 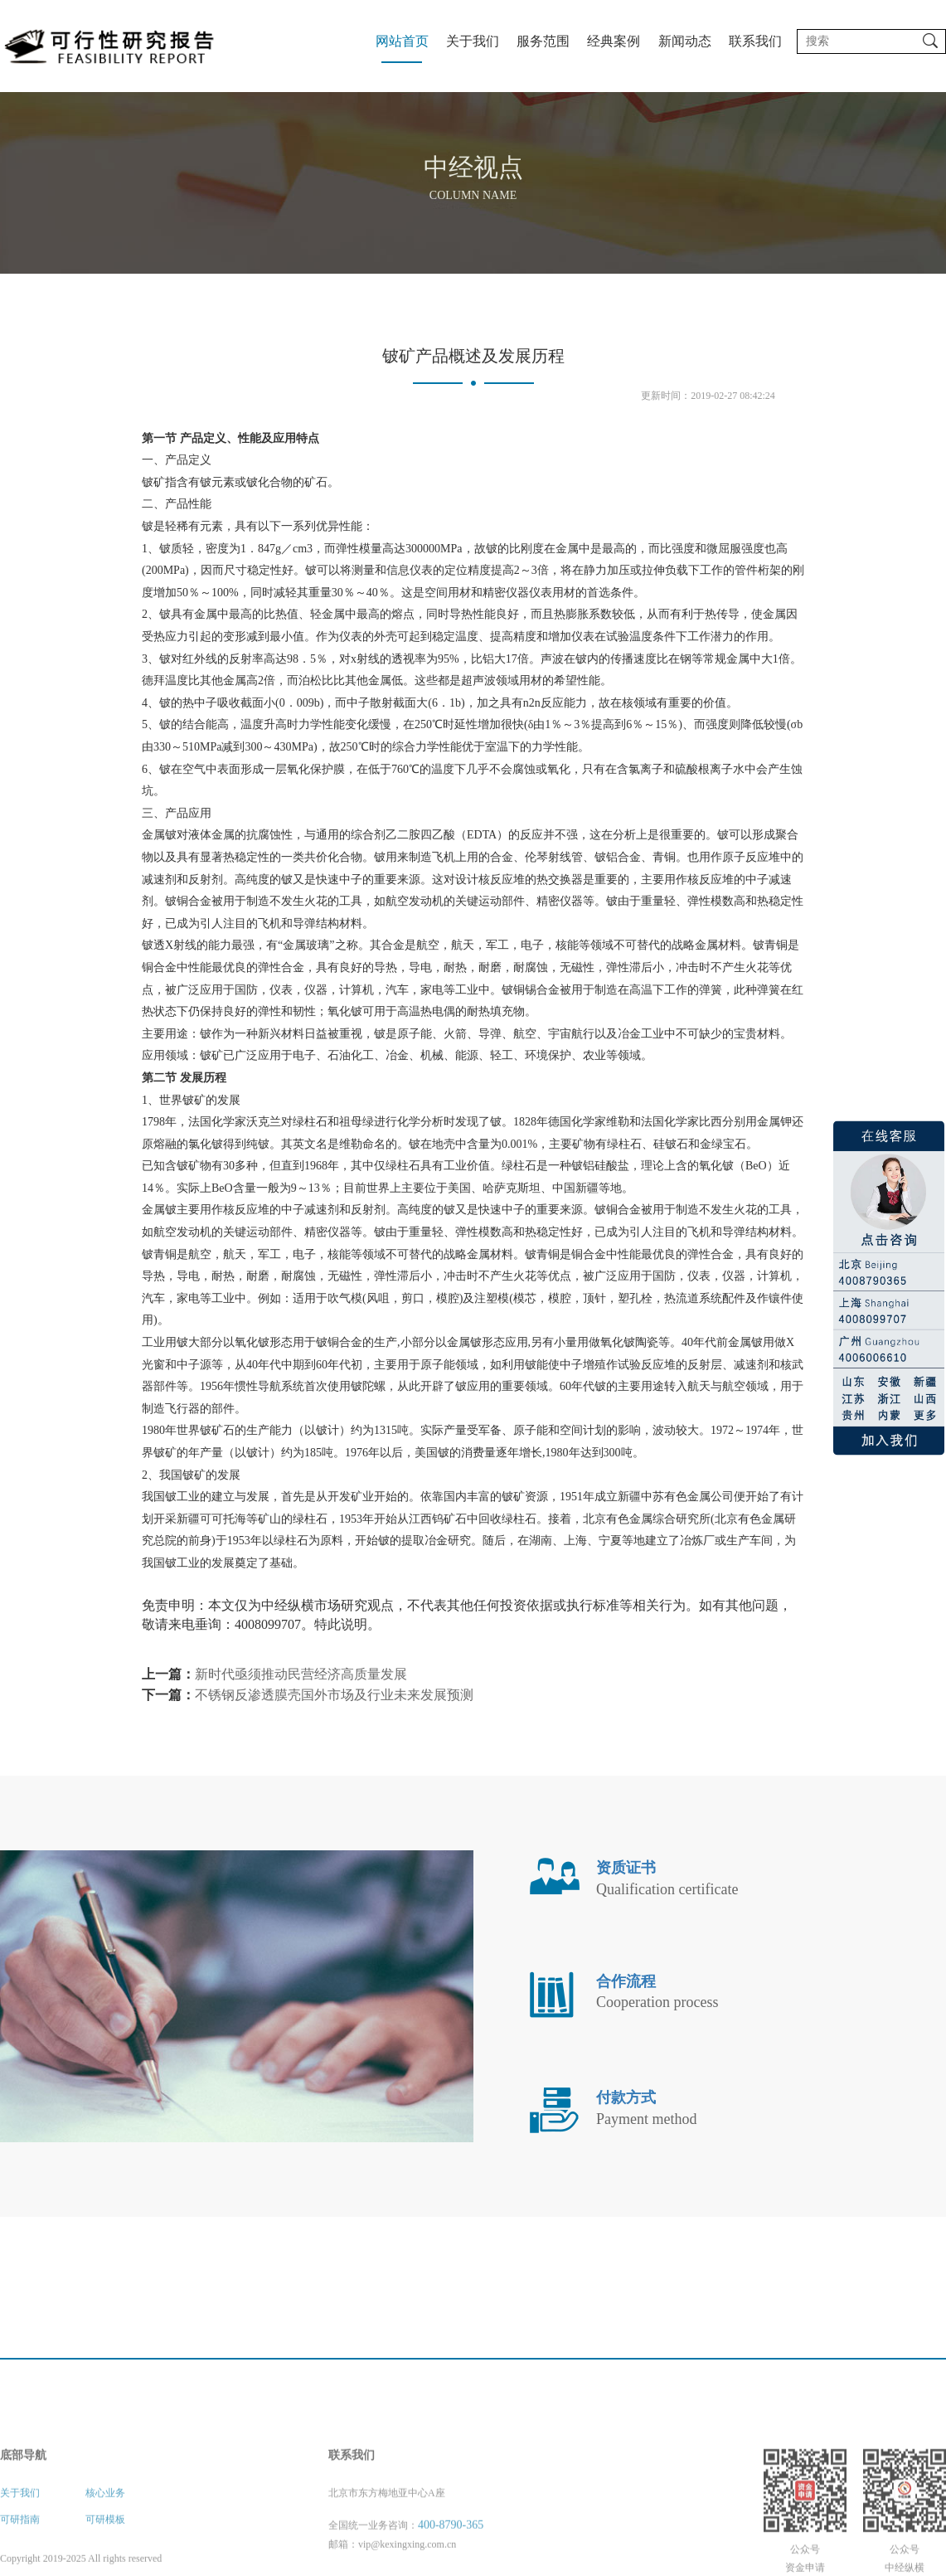 What do you see at coordinates (684, 41) in the screenshot?
I see `新闻动态` at bounding box center [684, 41].